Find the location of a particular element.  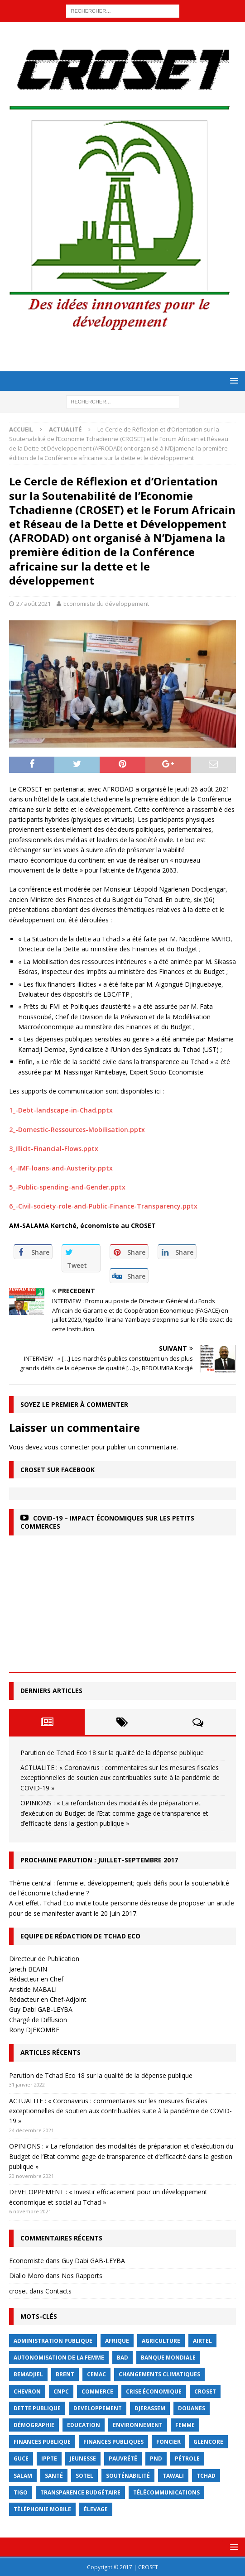

PND is located at coordinates (156, 2458).